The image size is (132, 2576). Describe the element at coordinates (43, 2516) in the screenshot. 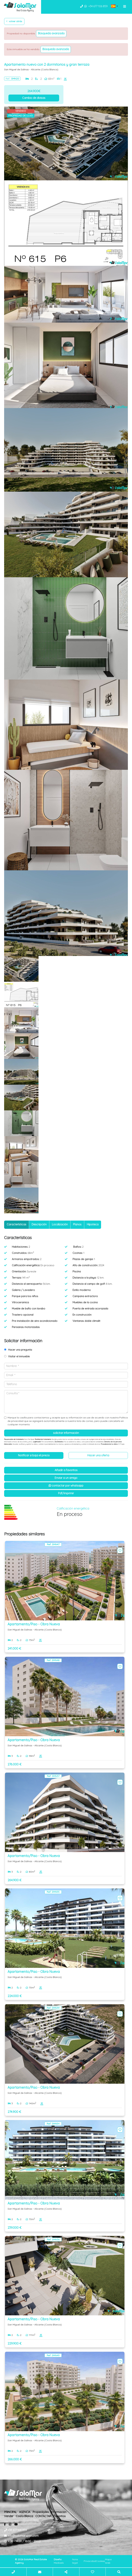

I see `CONTACTAR` at that location.